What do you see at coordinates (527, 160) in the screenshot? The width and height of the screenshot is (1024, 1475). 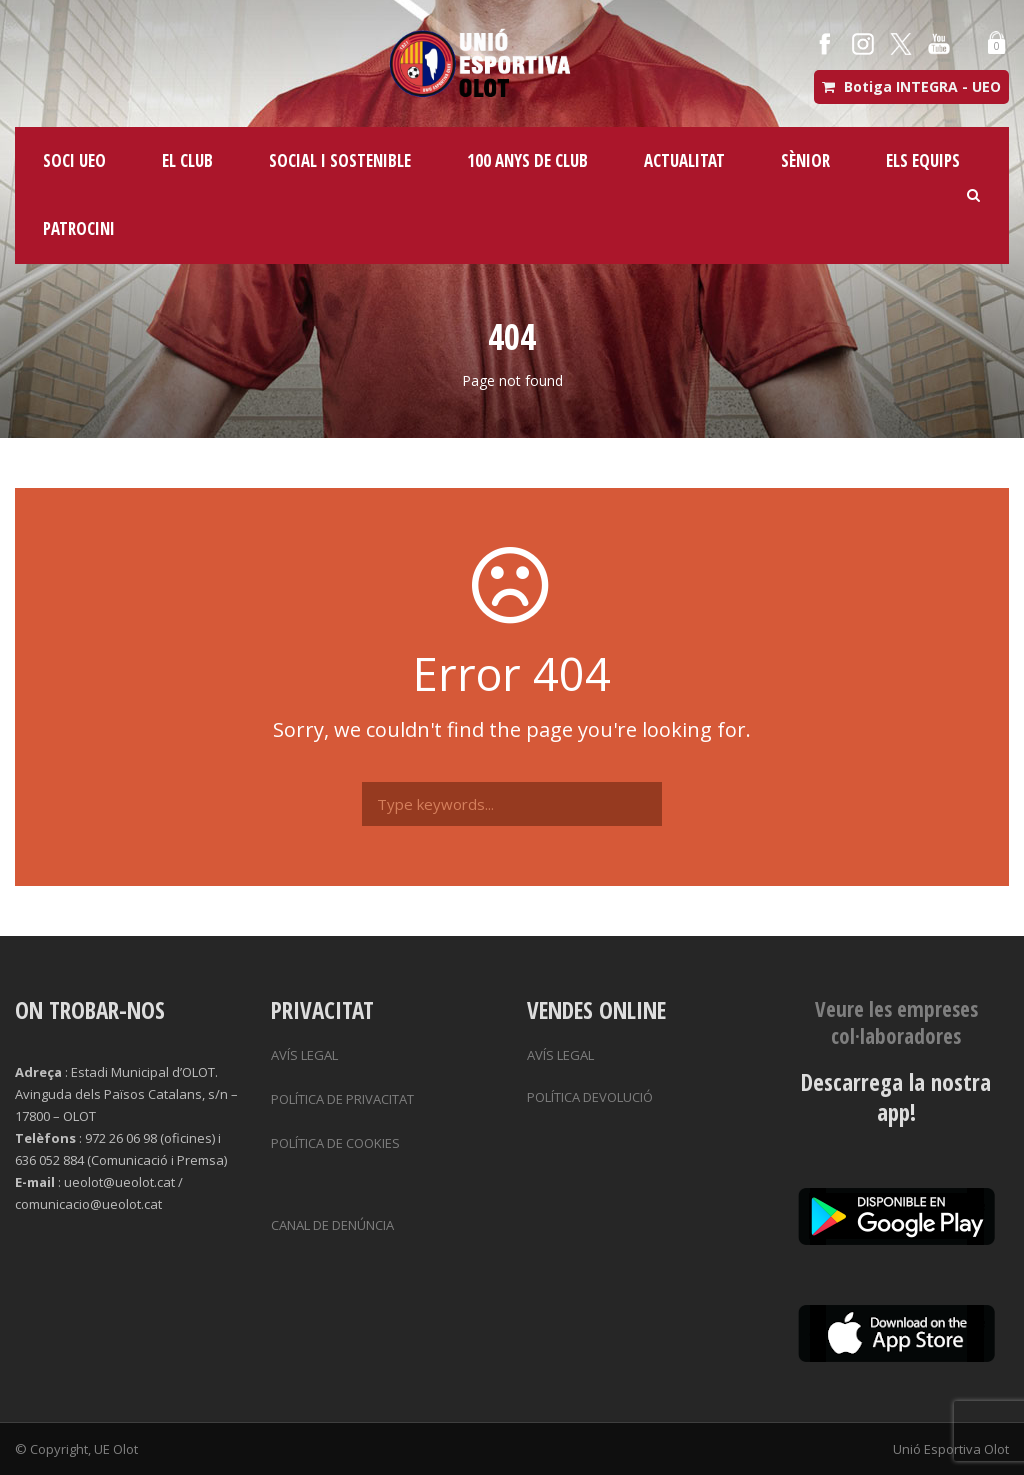 I see `100 ANYS DE CLUB` at bounding box center [527, 160].